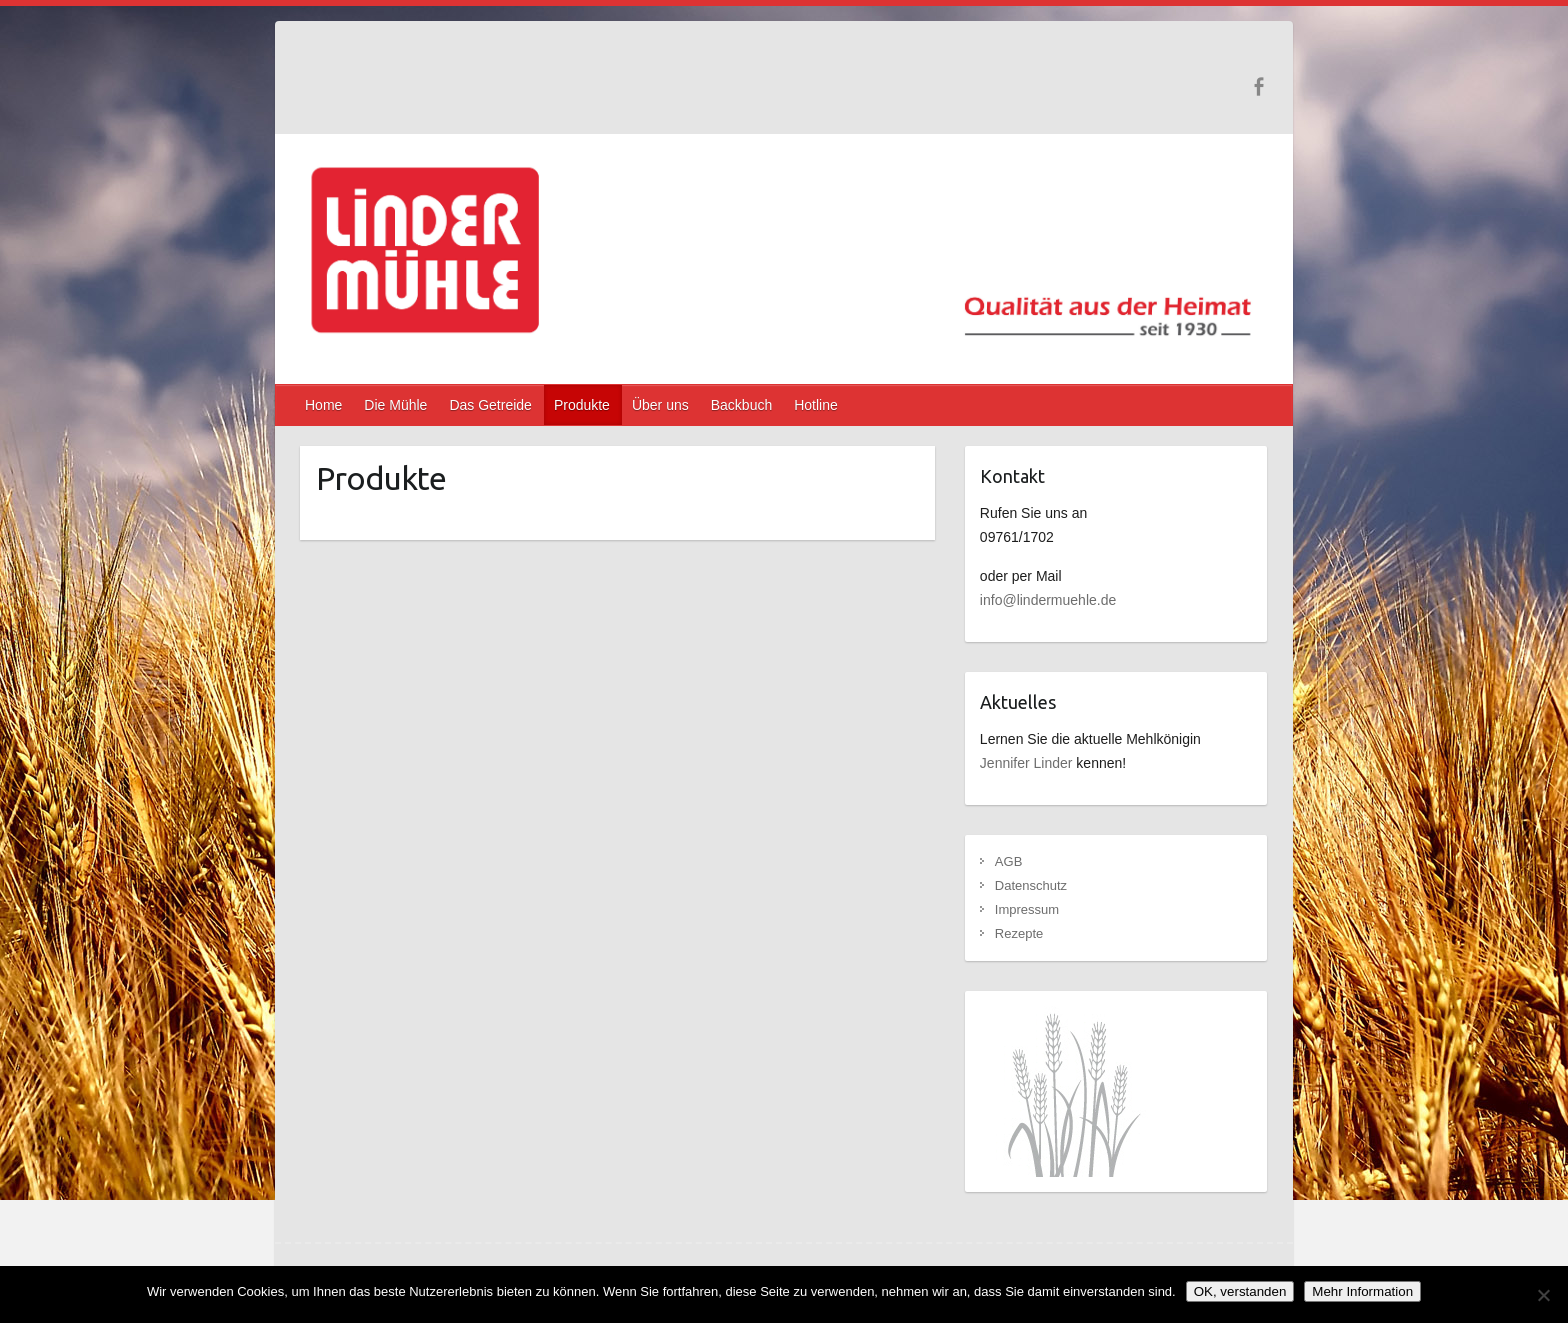 Image resolution: width=1568 pixels, height=1323 pixels. What do you see at coordinates (1543, 1295) in the screenshot?
I see `[Nein]` at bounding box center [1543, 1295].